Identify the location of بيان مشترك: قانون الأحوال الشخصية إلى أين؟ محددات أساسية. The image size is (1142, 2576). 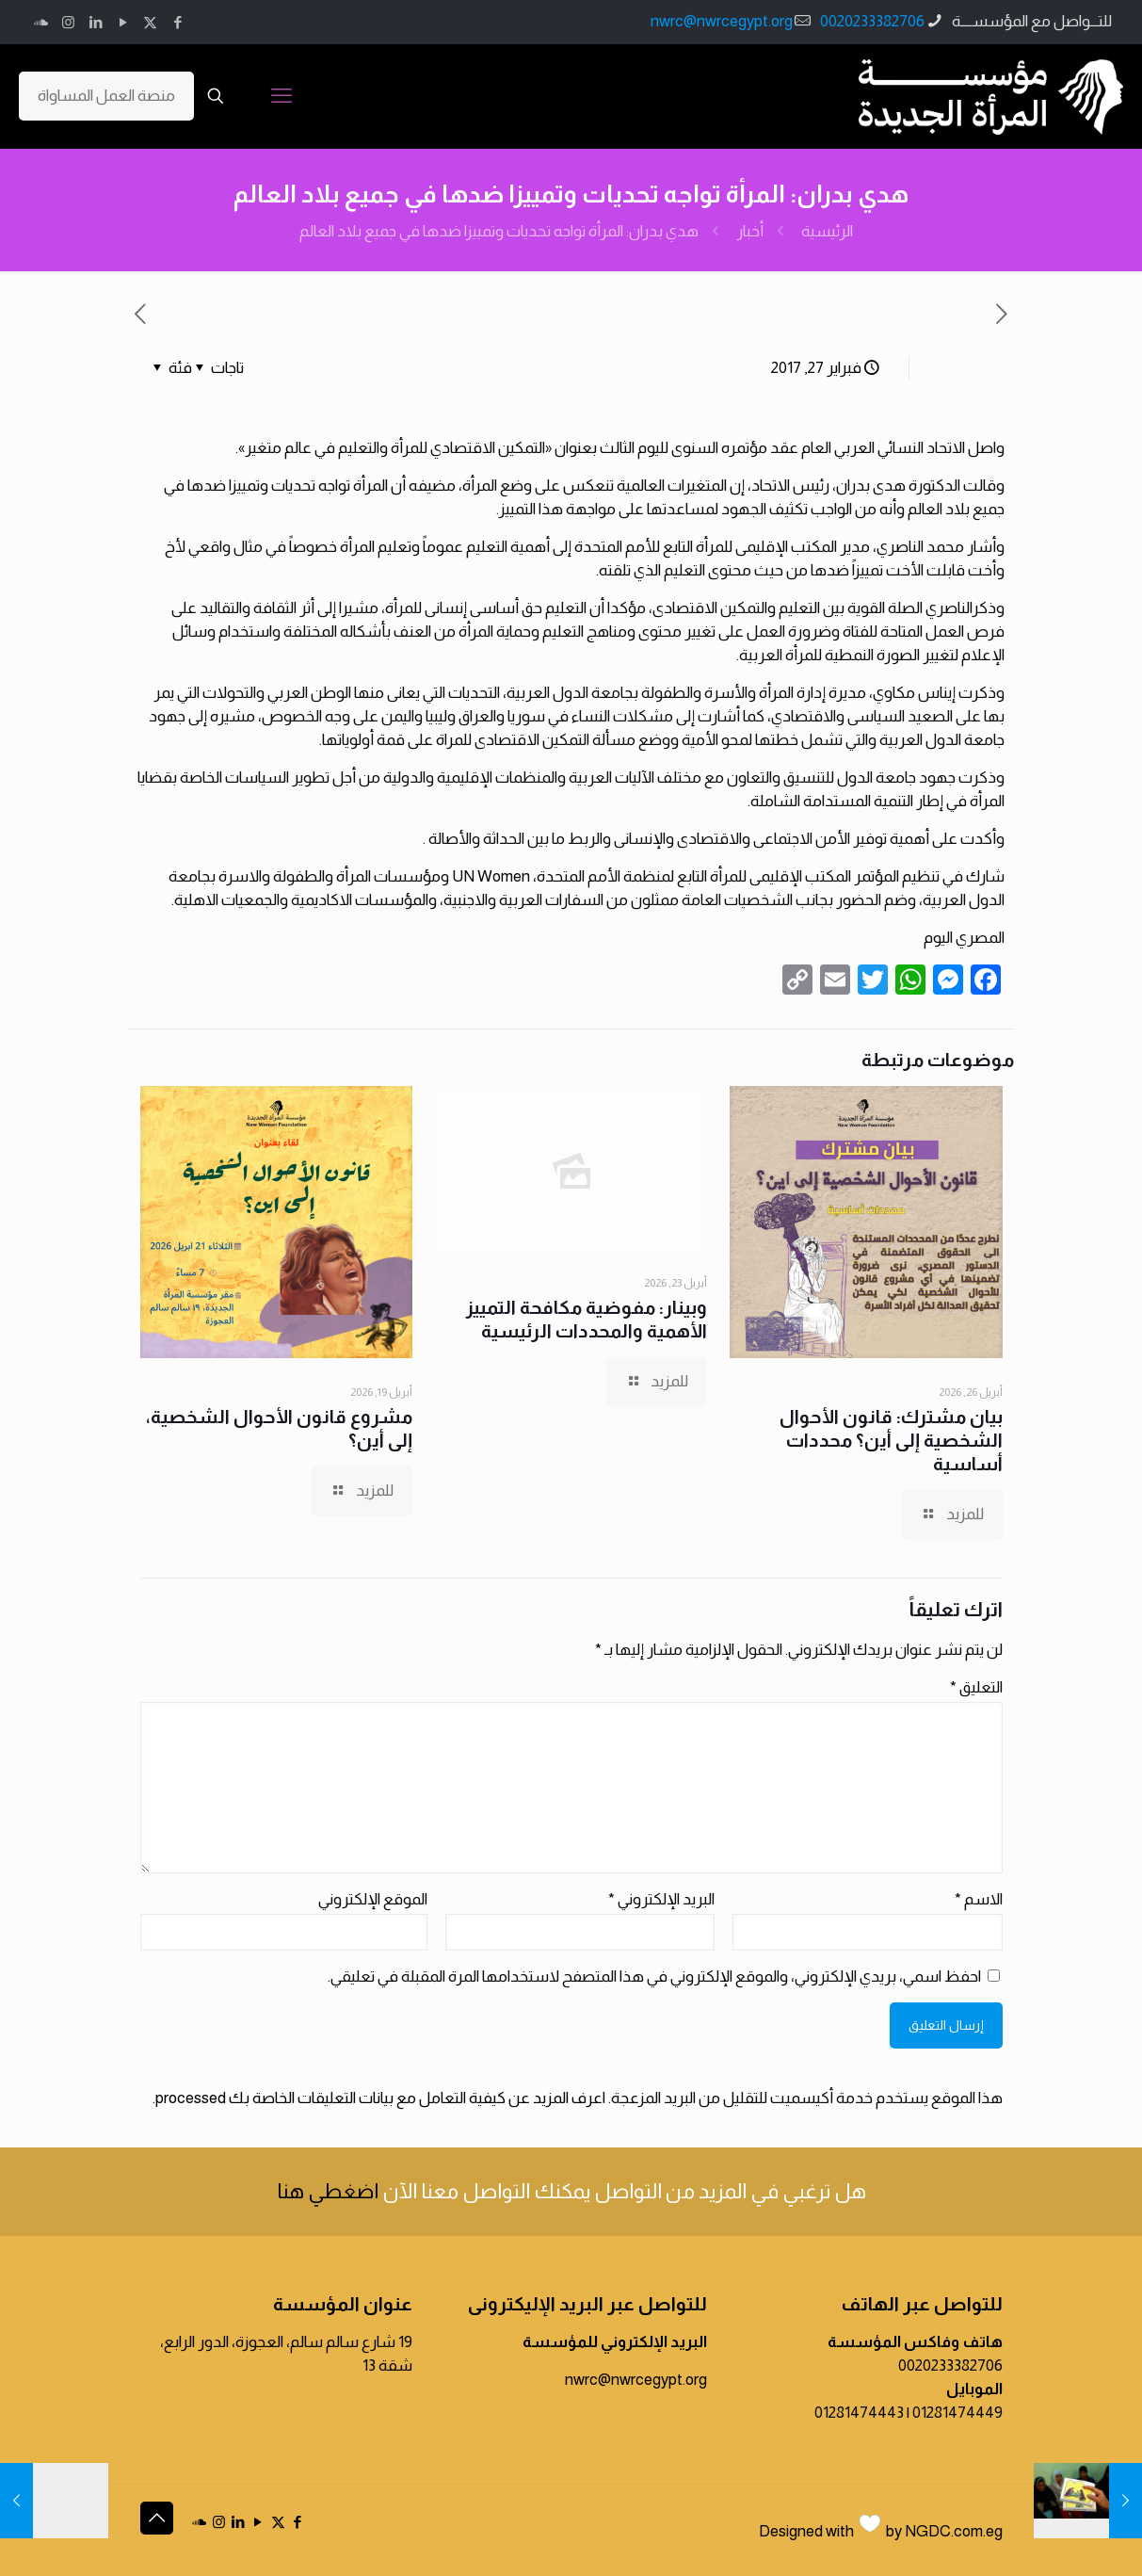
(891, 1440).